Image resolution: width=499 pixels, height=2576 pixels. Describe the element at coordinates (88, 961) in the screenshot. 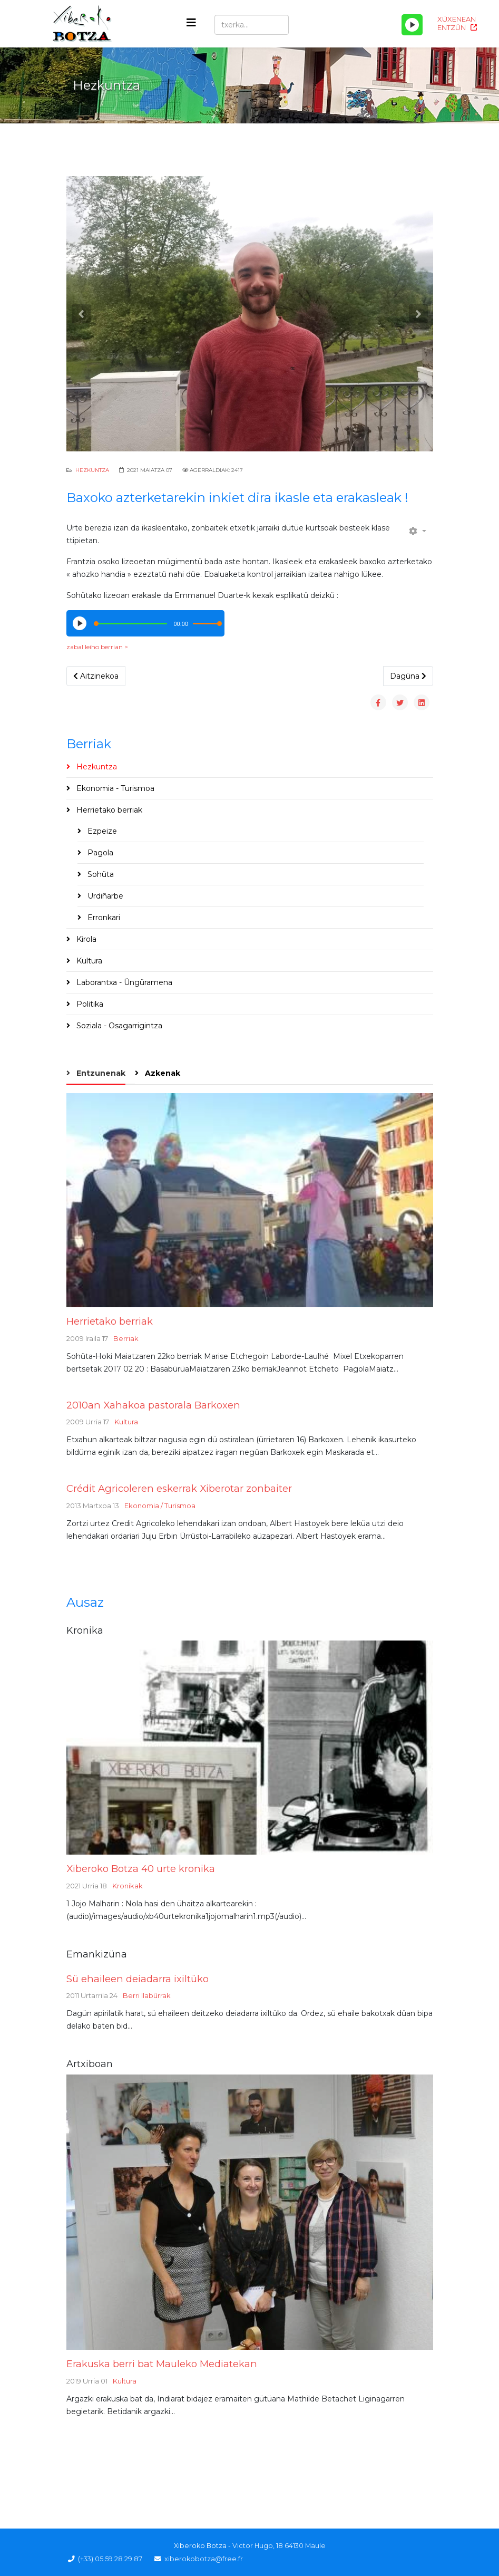

I see `Kultura` at that location.